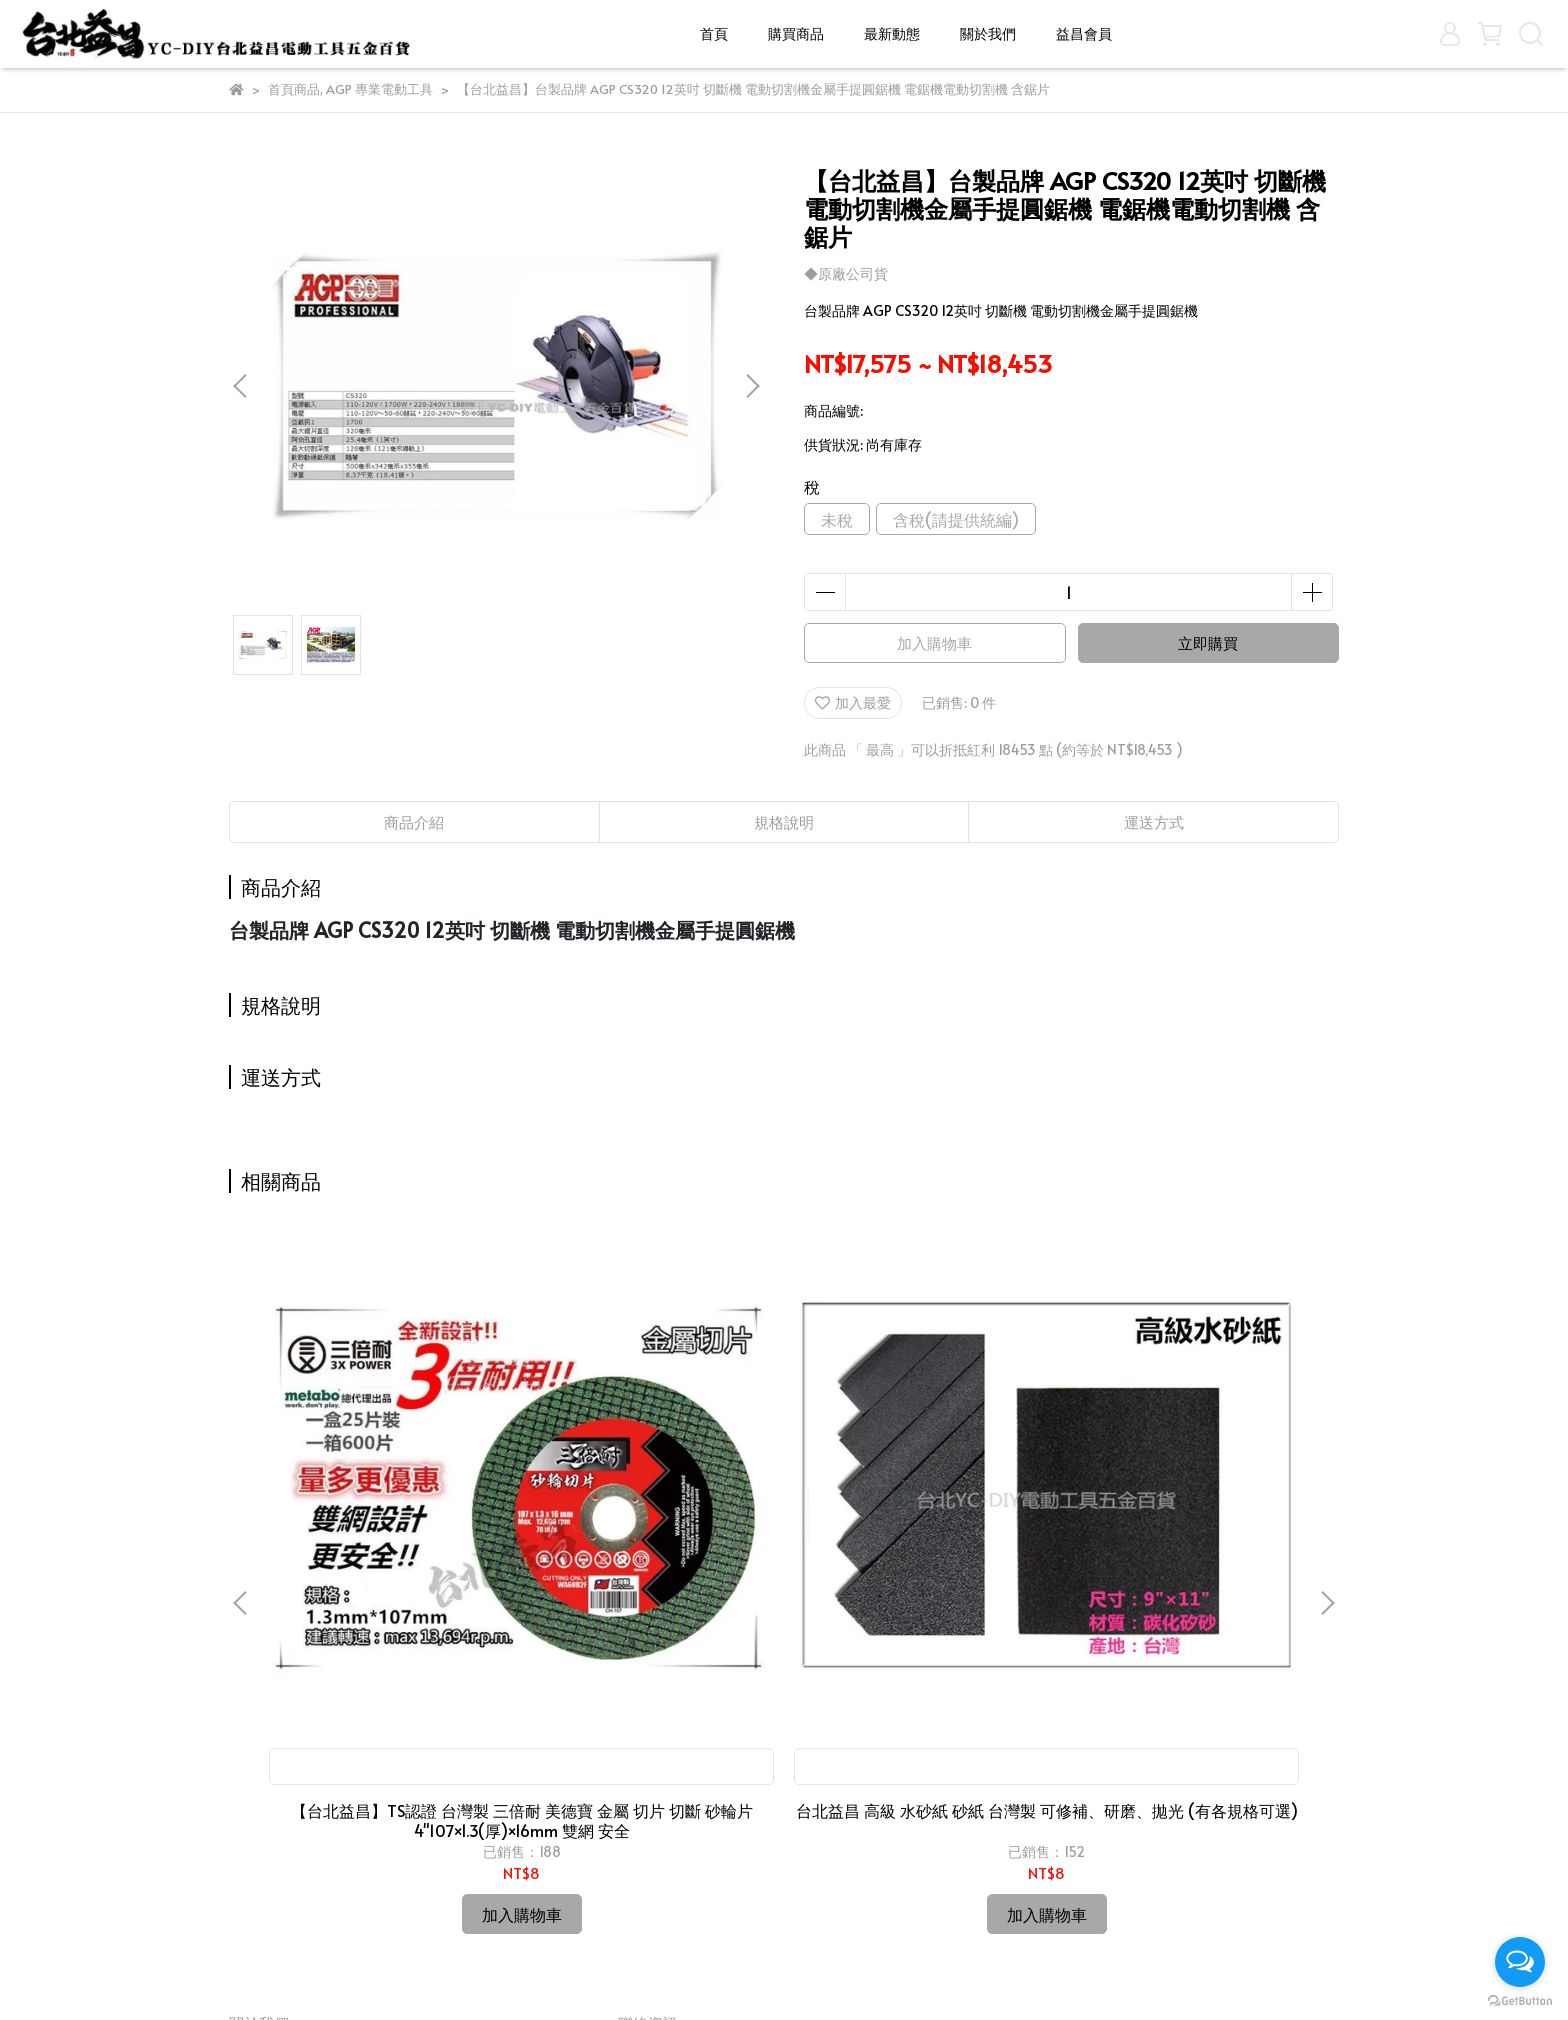 This screenshot has height=2020, width=1568. I want to click on 關於我們, so click(988, 33).